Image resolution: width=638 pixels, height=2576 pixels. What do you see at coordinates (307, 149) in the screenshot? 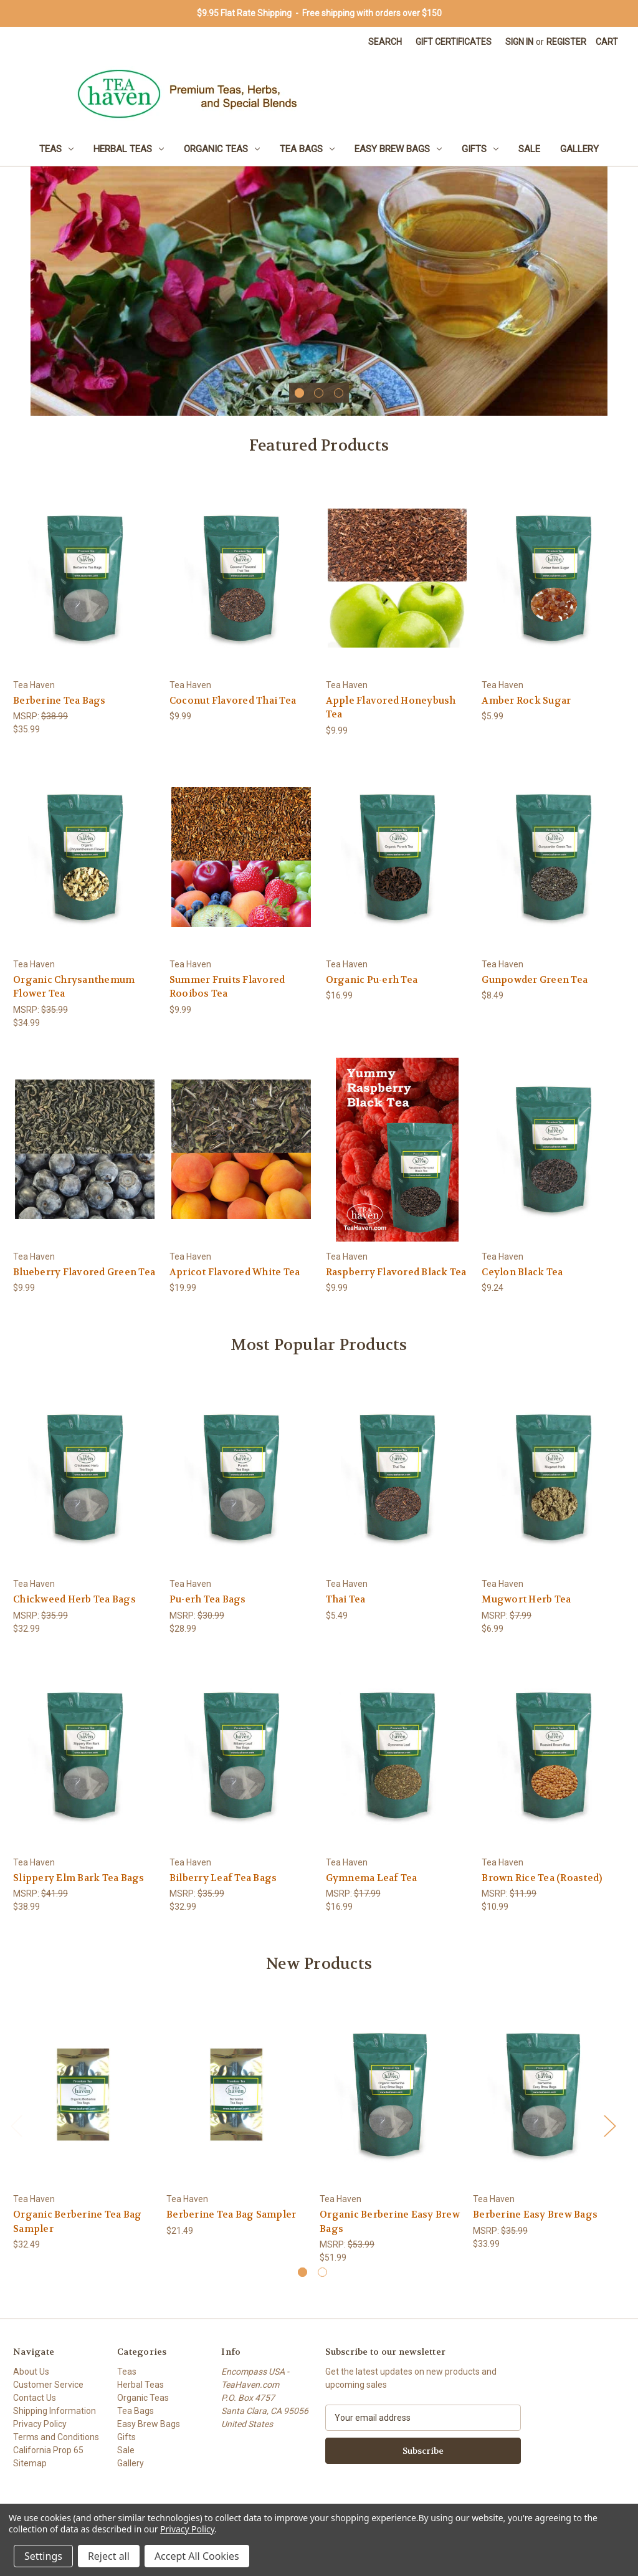
I see `Tea Bags` at bounding box center [307, 149].